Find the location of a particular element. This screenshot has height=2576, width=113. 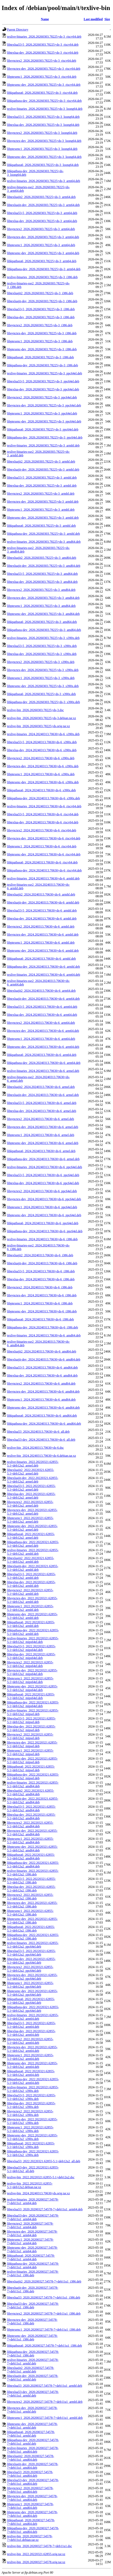

libsynctex2_2026.20260303.78225+ds-3_arm64.deb is located at coordinates (41, 229).